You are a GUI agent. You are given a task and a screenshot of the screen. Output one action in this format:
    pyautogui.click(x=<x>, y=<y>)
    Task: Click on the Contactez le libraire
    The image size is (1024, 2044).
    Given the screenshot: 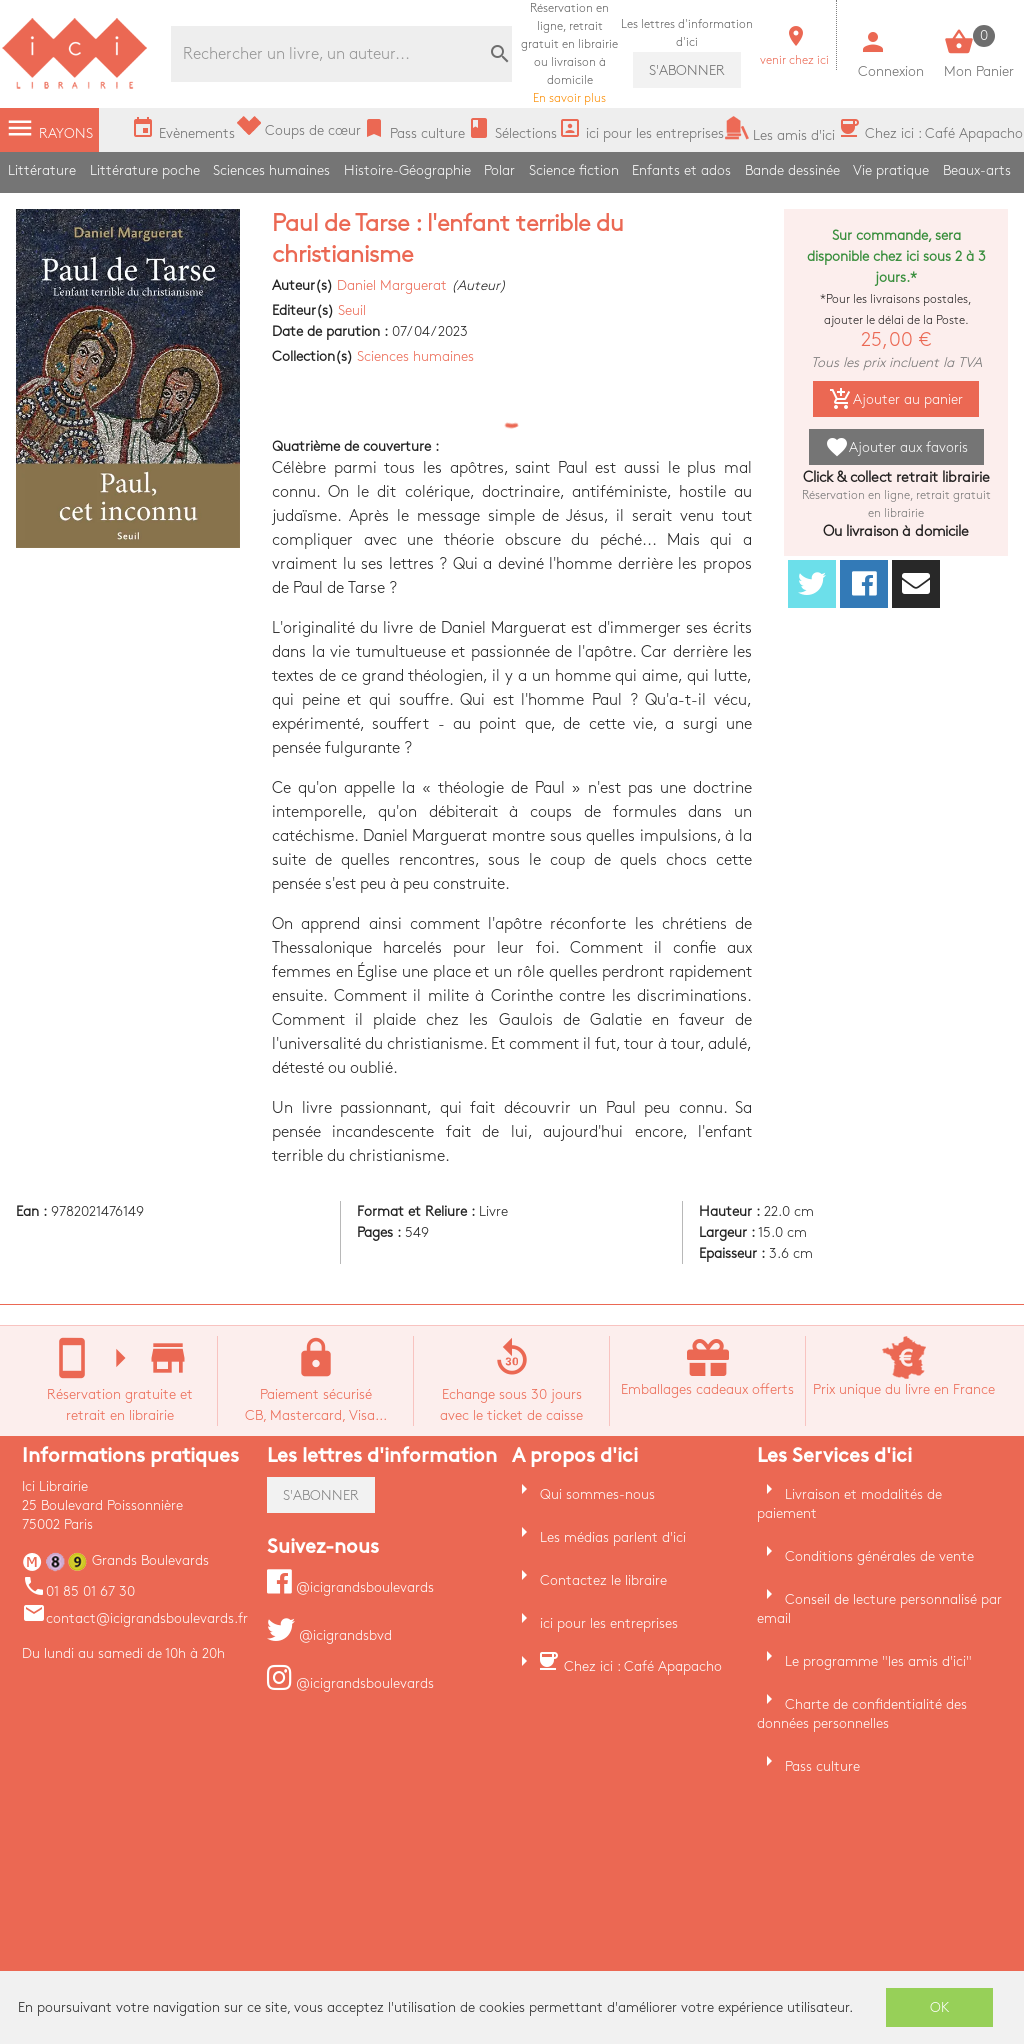 What is the action you would take?
    pyautogui.click(x=603, y=1580)
    